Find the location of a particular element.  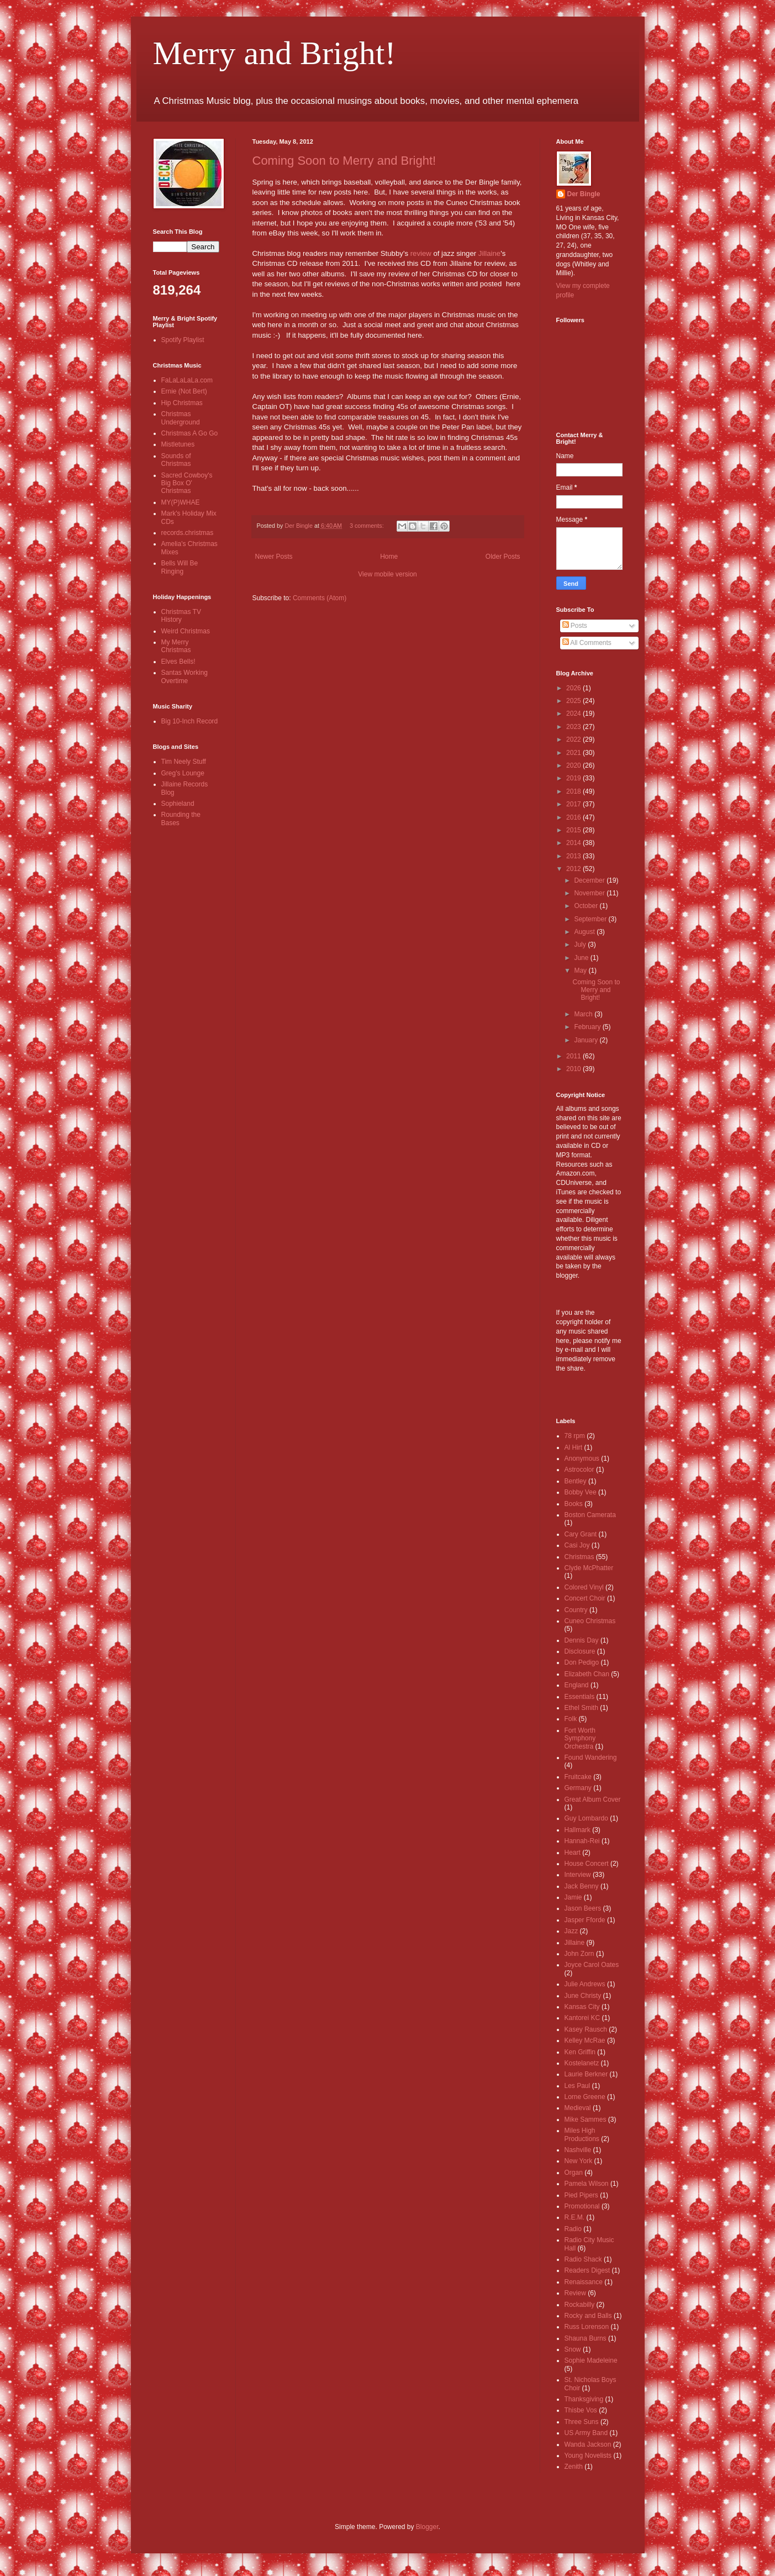

3 comments: is located at coordinates (368, 525).